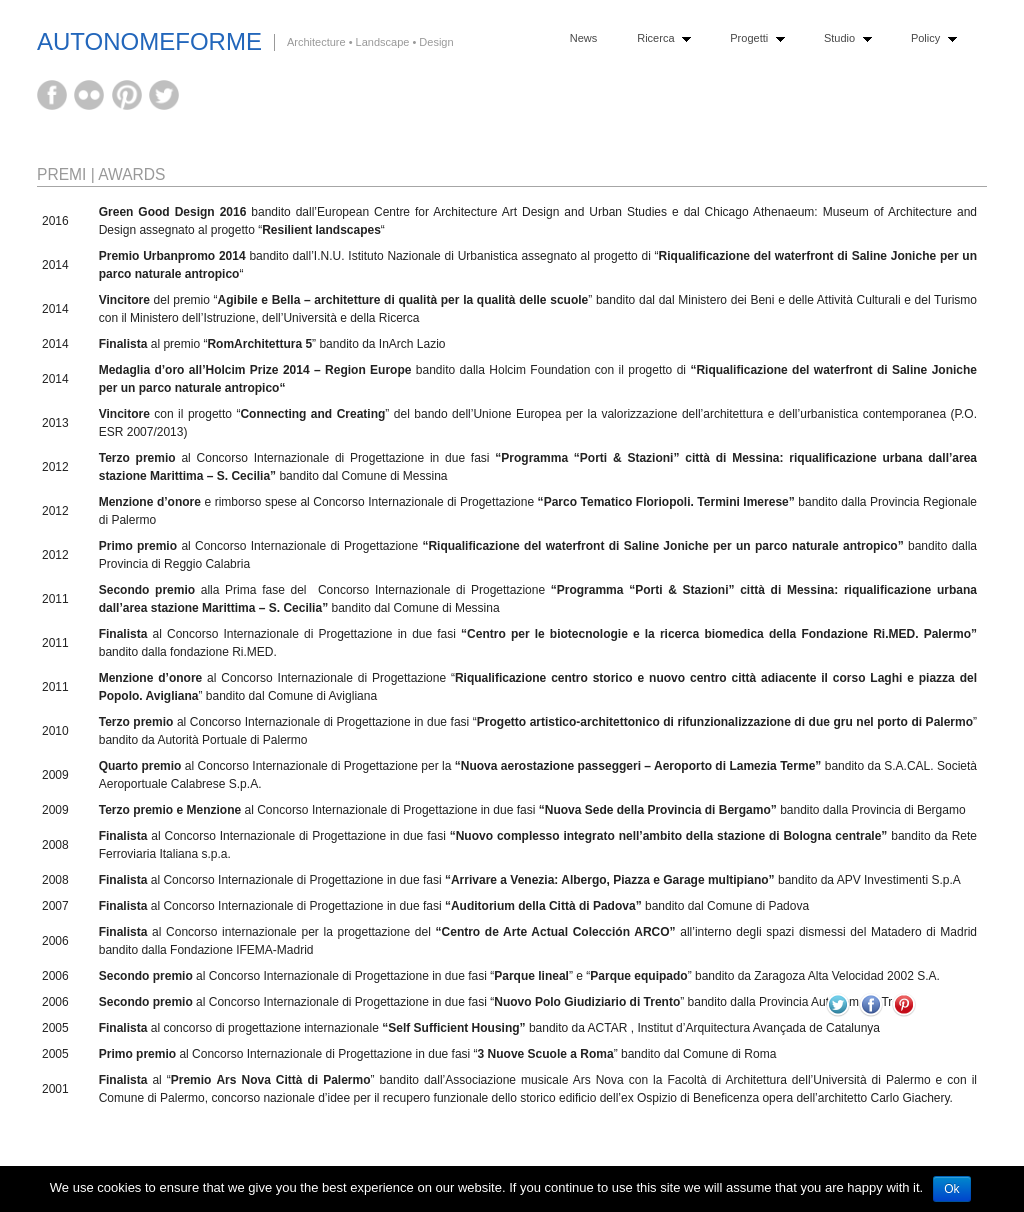  What do you see at coordinates (843, 38) in the screenshot?
I see `Studio` at bounding box center [843, 38].